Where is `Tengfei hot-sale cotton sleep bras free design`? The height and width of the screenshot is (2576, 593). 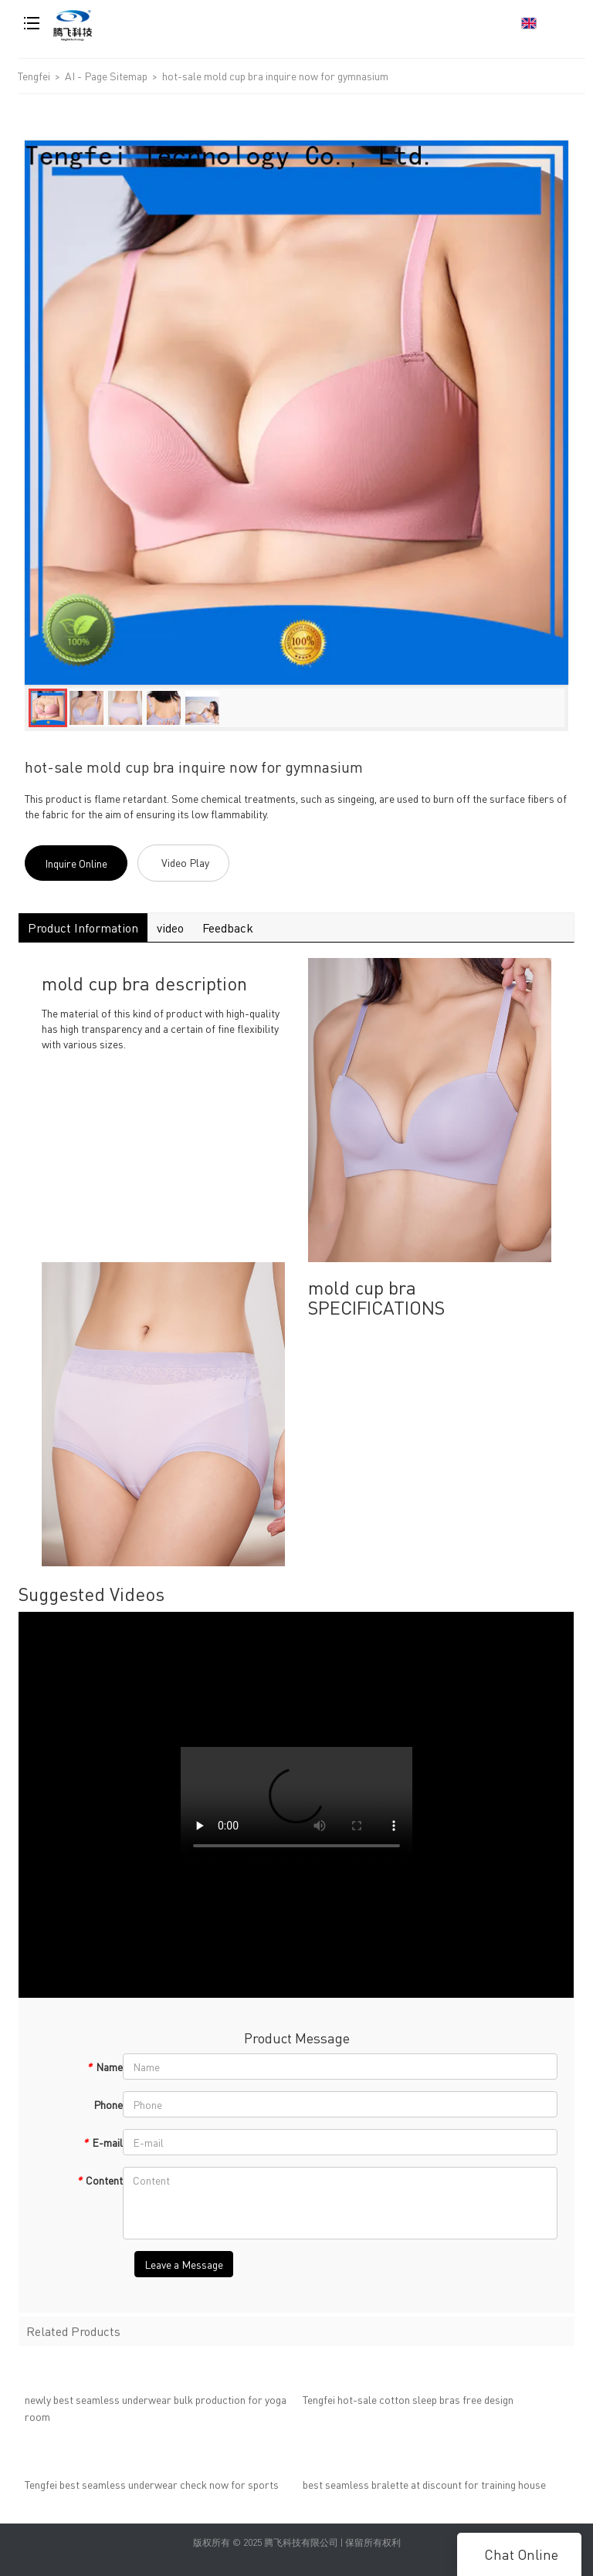 Tengfei hot-sale cotton sleep bras free design is located at coordinates (408, 2403).